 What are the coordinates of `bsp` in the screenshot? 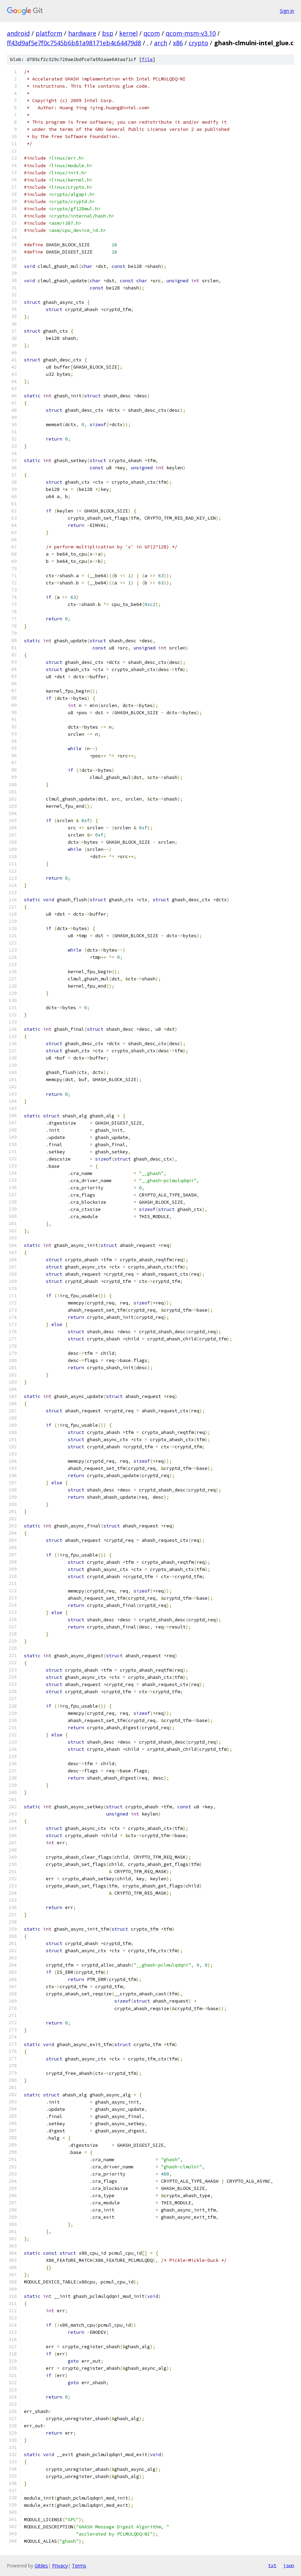 It's located at (107, 33).